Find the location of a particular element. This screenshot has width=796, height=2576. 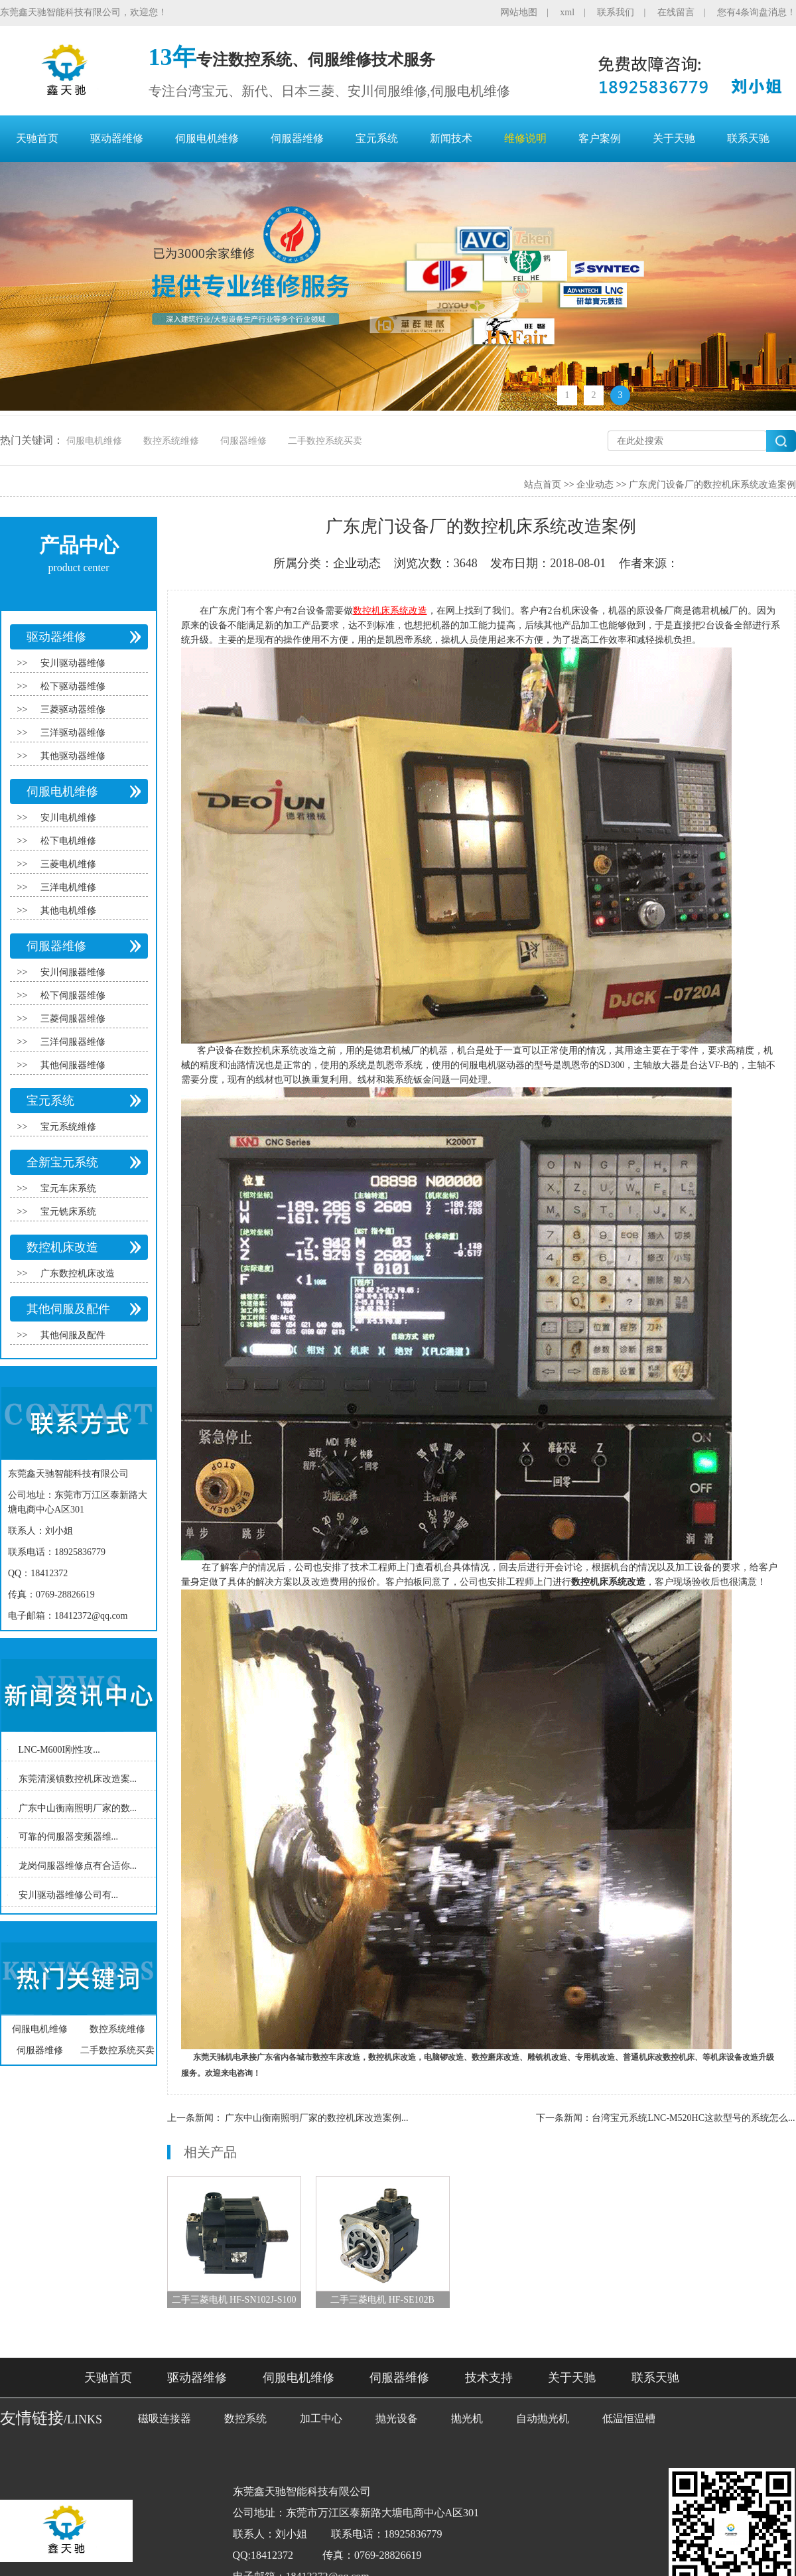

宝元车床系统 is located at coordinates (68, 1188).